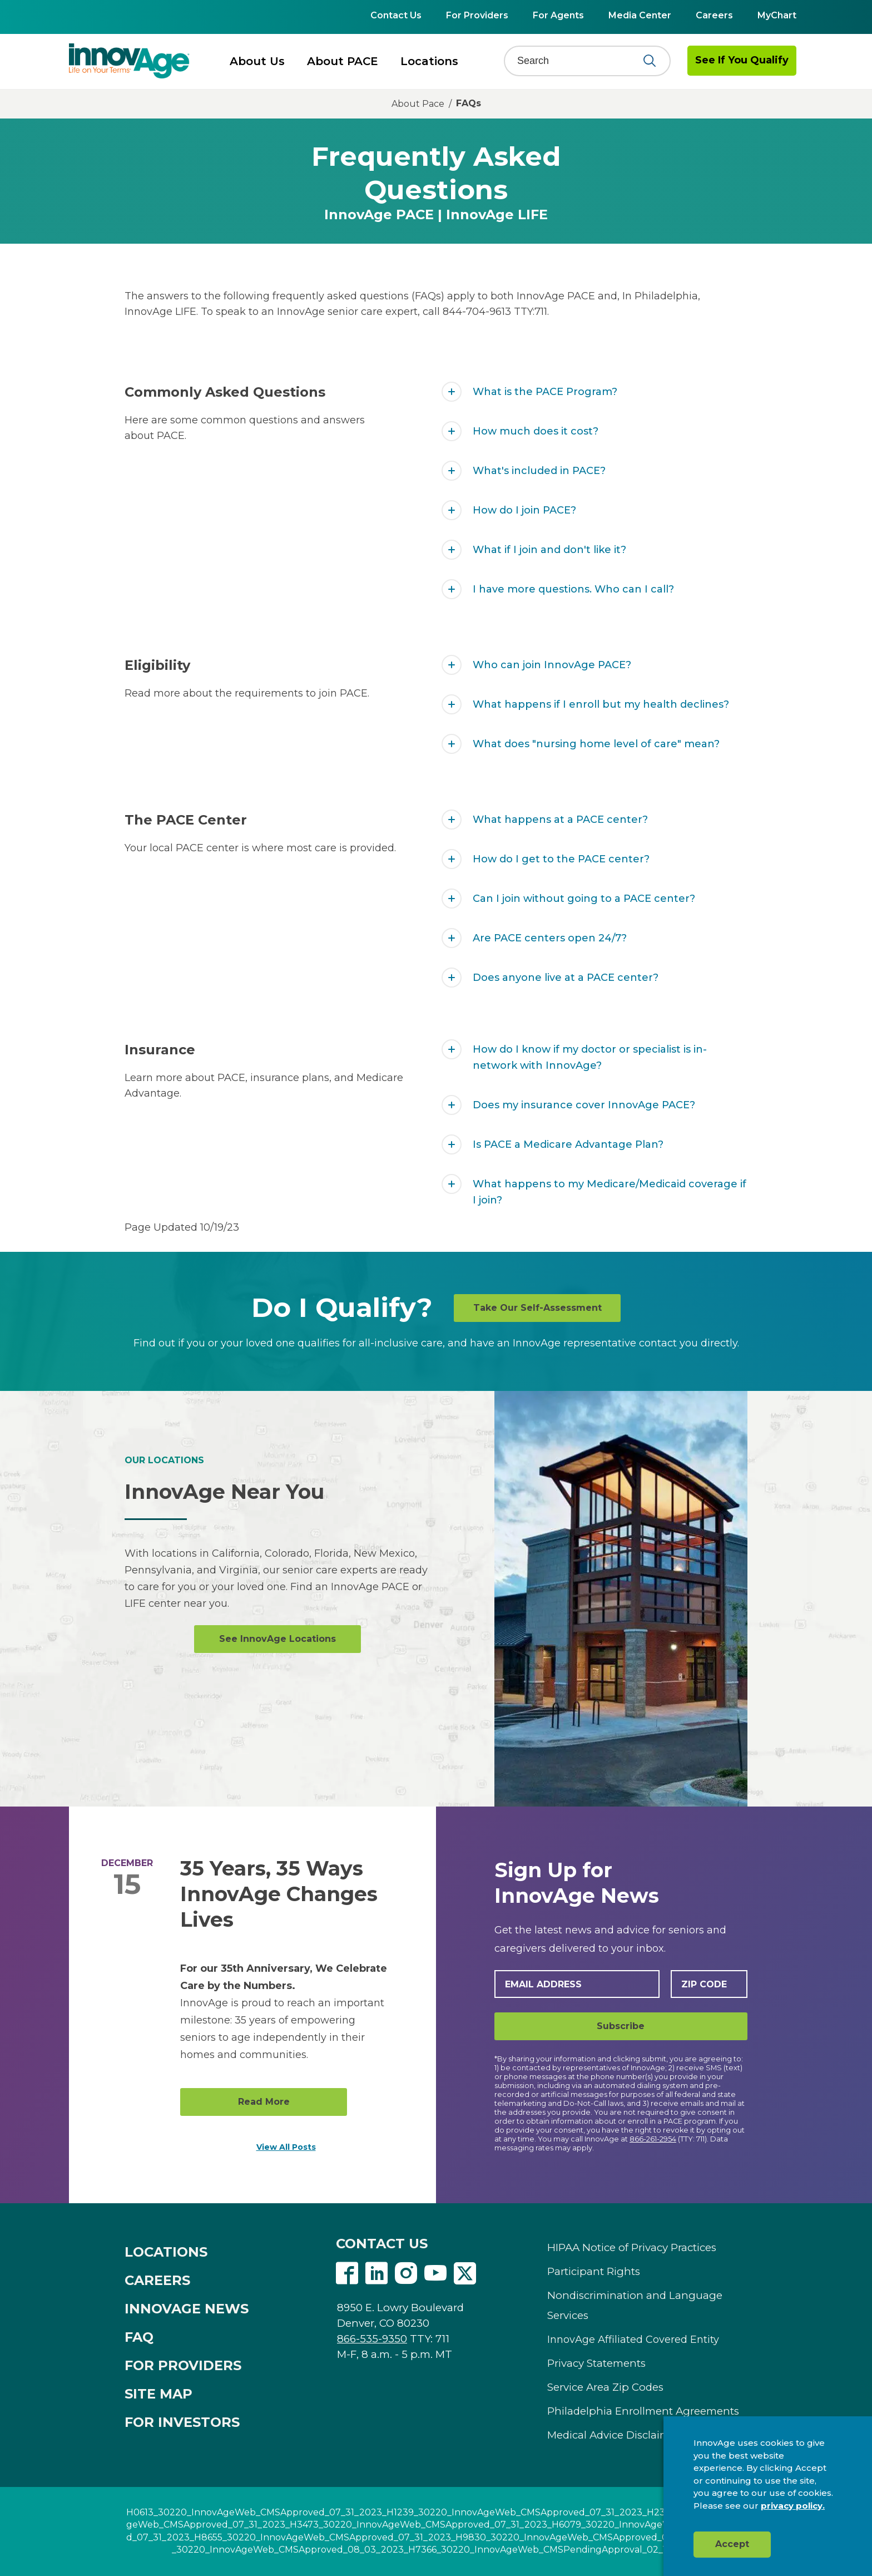 The width and height of the screenshot is (872, 2576). What do you see at coordinates (550, 938) in the screenshot?
I see `Are PACE centers open 24/7?` at bounding box center [550, 938].